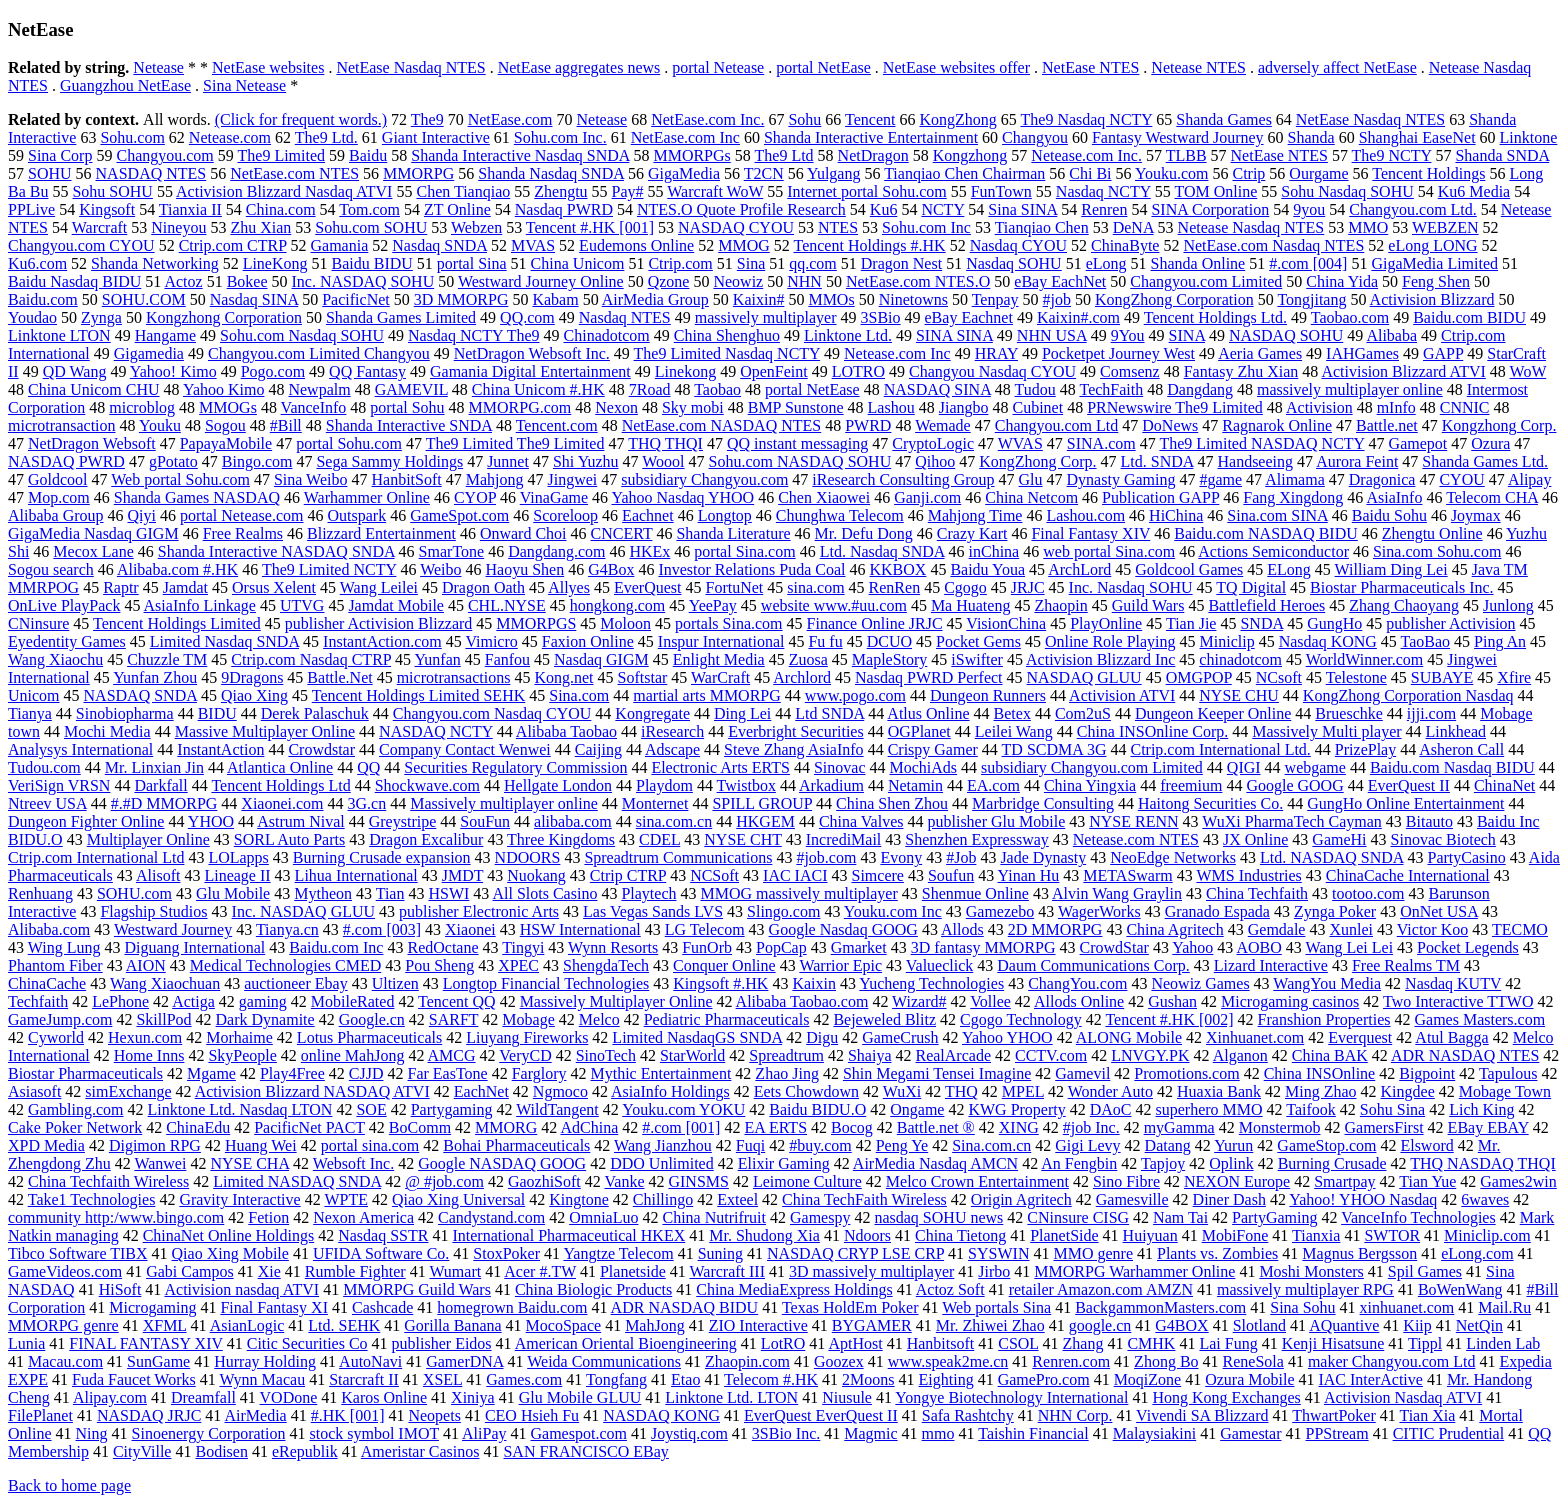  What do you see at coordinates (891, 407) in the screenshot?
I see `Lashou` at bounding box center [891, 407].